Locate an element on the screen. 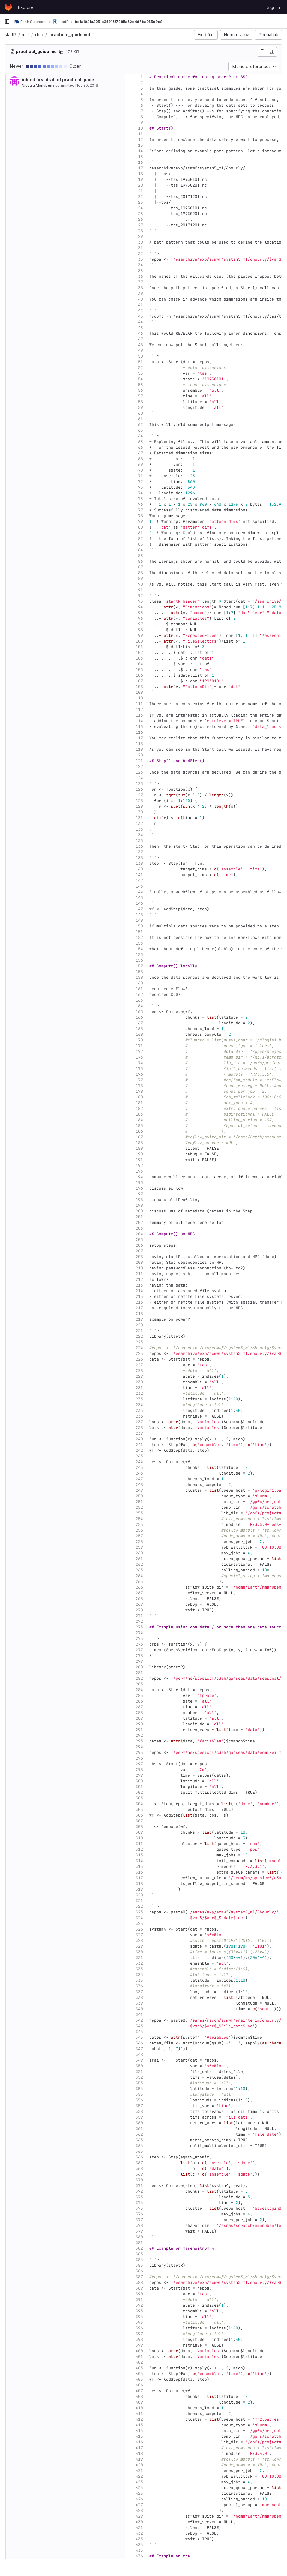  105 is located at coordinates (139, 669).